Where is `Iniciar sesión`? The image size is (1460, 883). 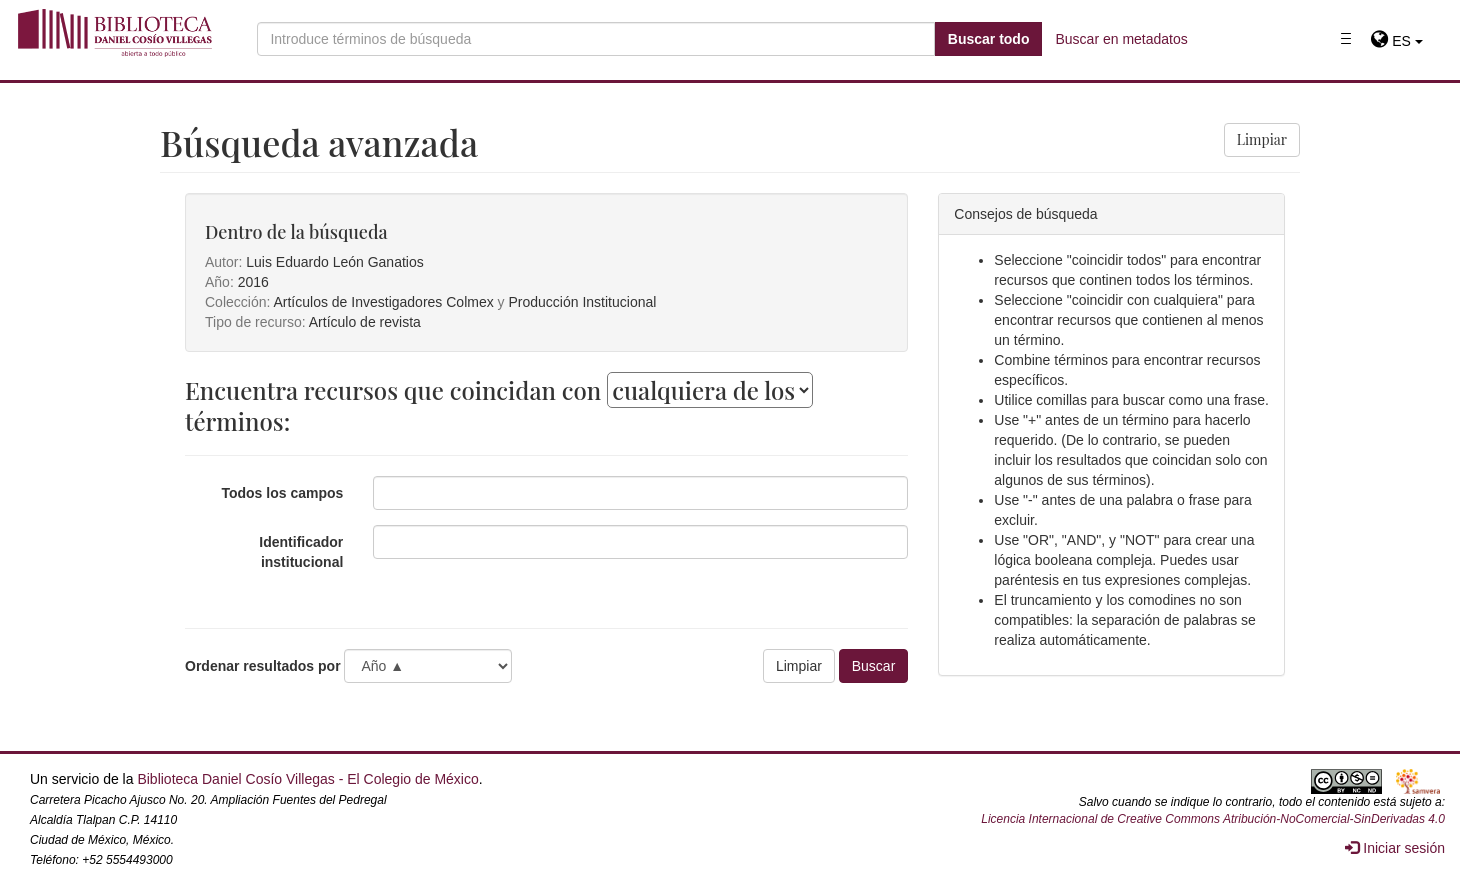
Iniciar sesión is located at coordinates (1395, 848).